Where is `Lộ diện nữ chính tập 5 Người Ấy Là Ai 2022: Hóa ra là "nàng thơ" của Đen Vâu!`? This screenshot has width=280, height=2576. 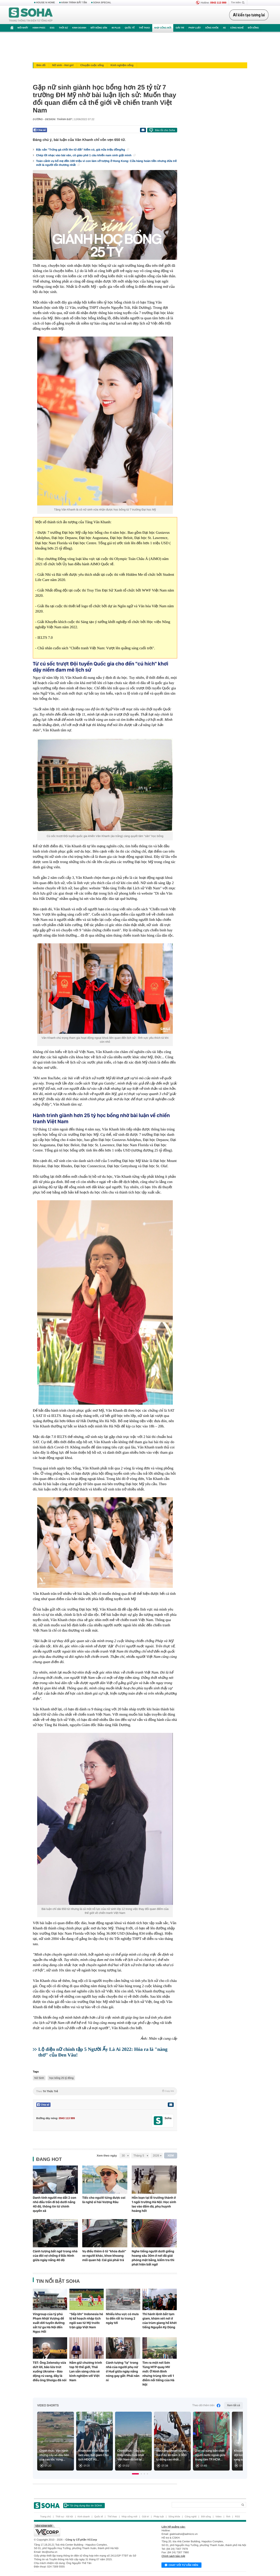
Lộ diện nữ chính tập 5 Người Ấy Là Ai 2022: Hóa ra là "nàng thơ" của Đen Vâu! is located at coordinates (102, 2052).